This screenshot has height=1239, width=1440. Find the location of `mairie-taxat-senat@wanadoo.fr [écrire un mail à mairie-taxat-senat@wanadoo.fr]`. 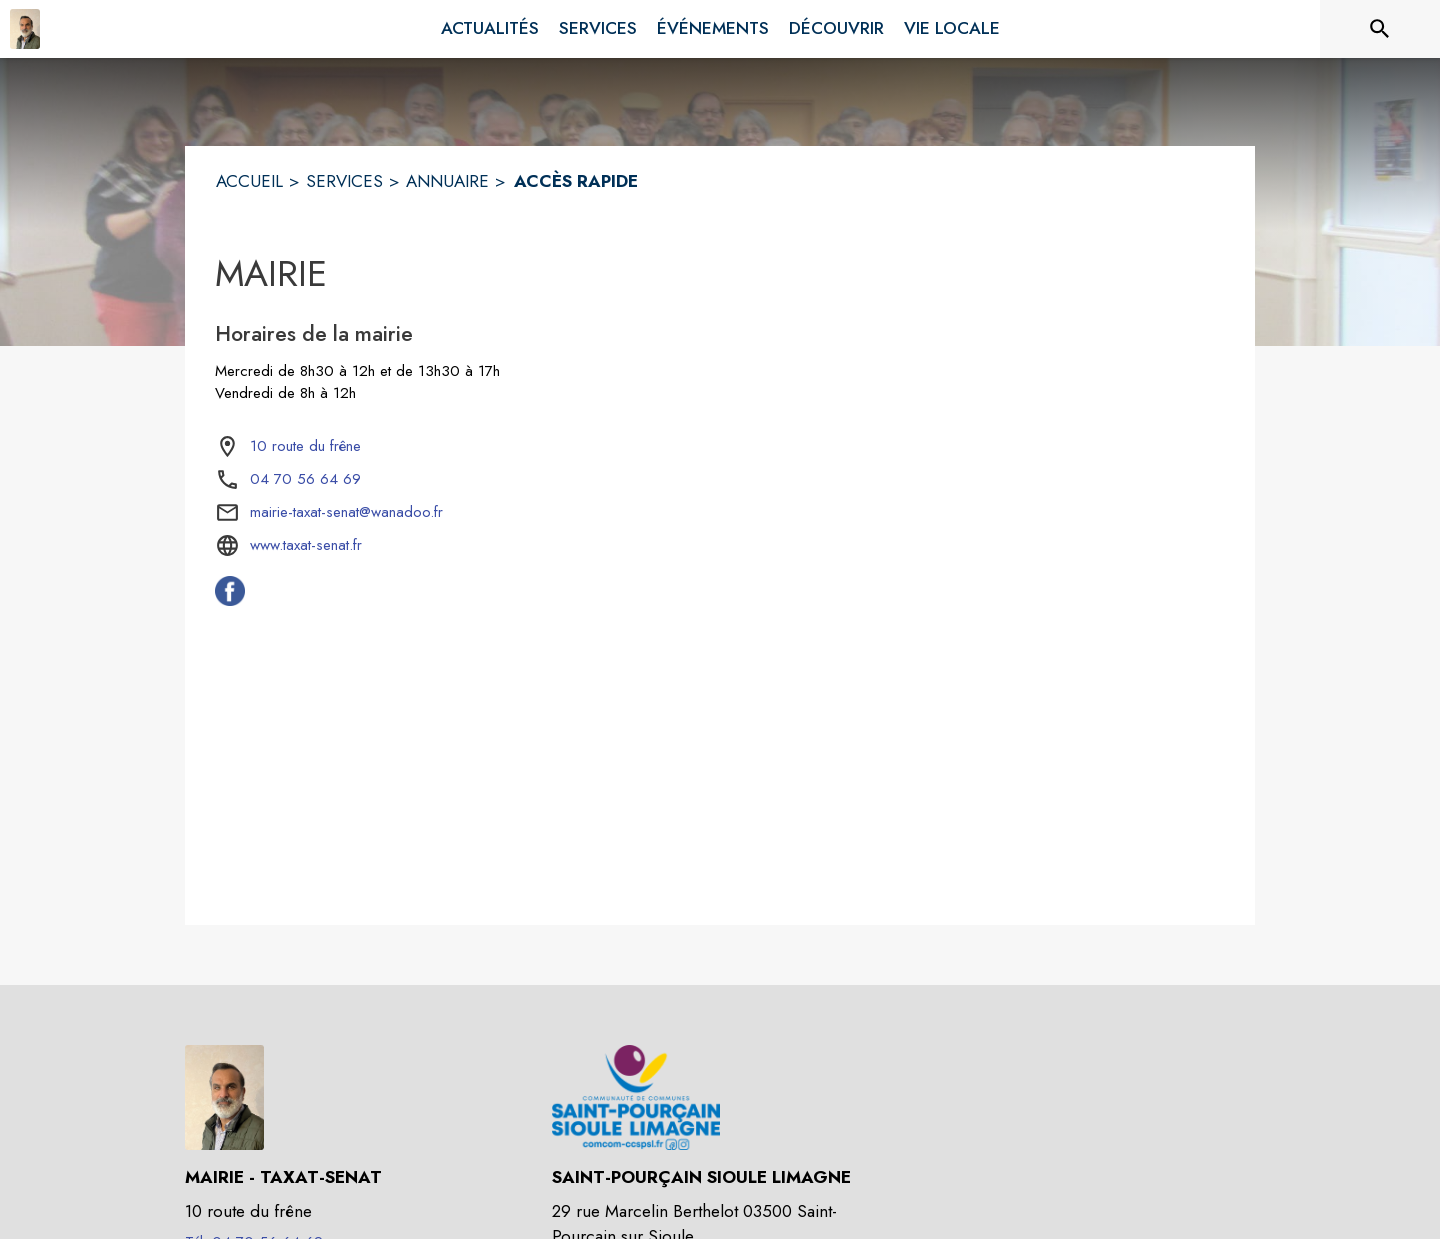

mairie-taxat-senat@wanadoo.fr [écrire un mail à mairie-taxat-senat@wanadoo.fr] is located at coordinates (346, 512).